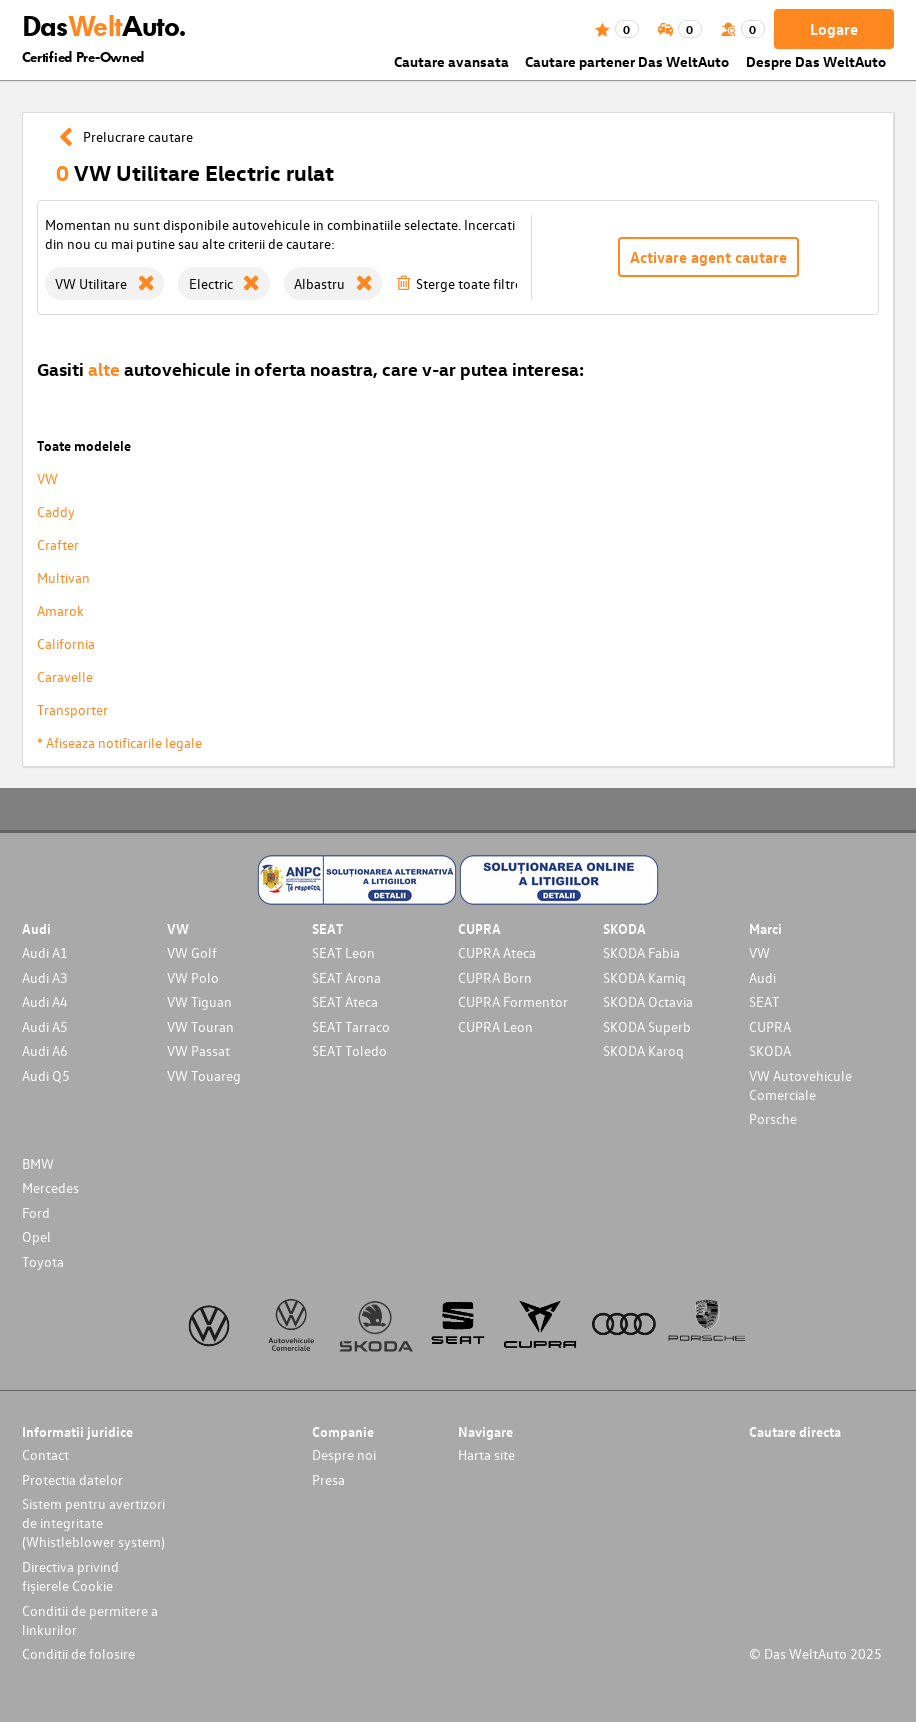 Image resolution: width=916 pixels, height=1722 pixels. I want to click on * Afiseaza notificarile legale, so click(119, 742).